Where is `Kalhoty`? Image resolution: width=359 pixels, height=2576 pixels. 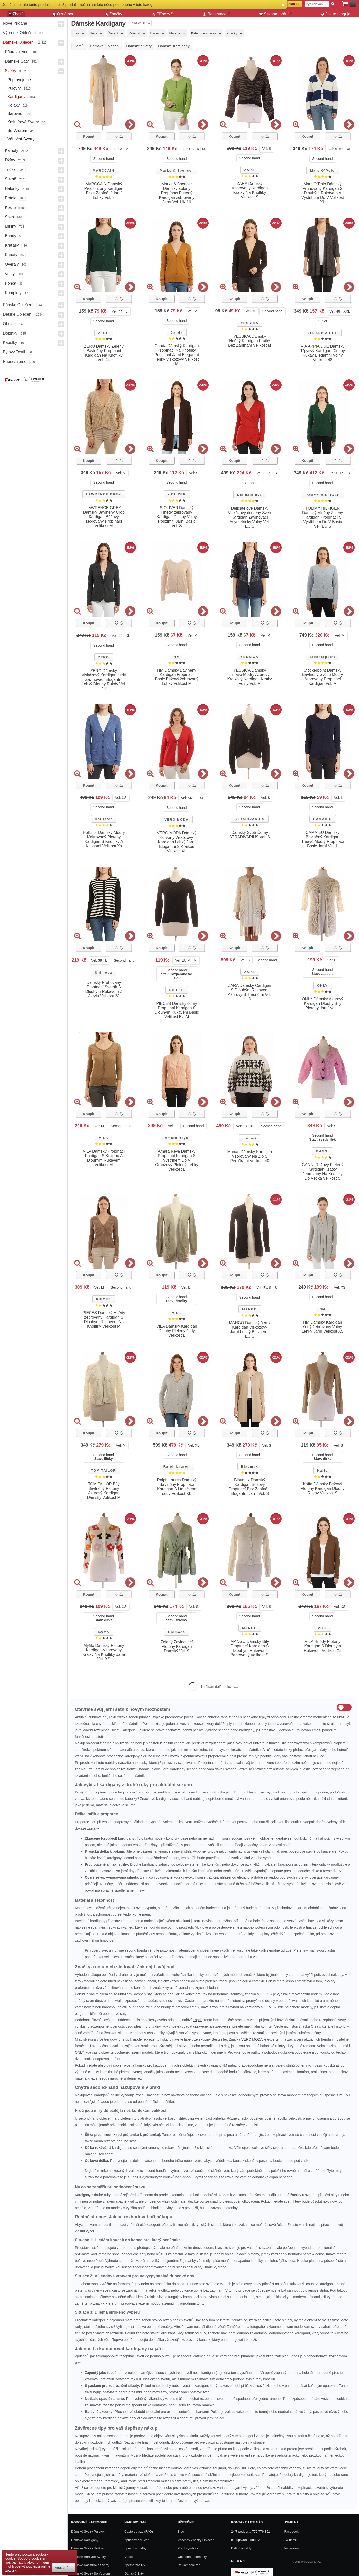
Kalhoty is located at coordinates (11, 150).